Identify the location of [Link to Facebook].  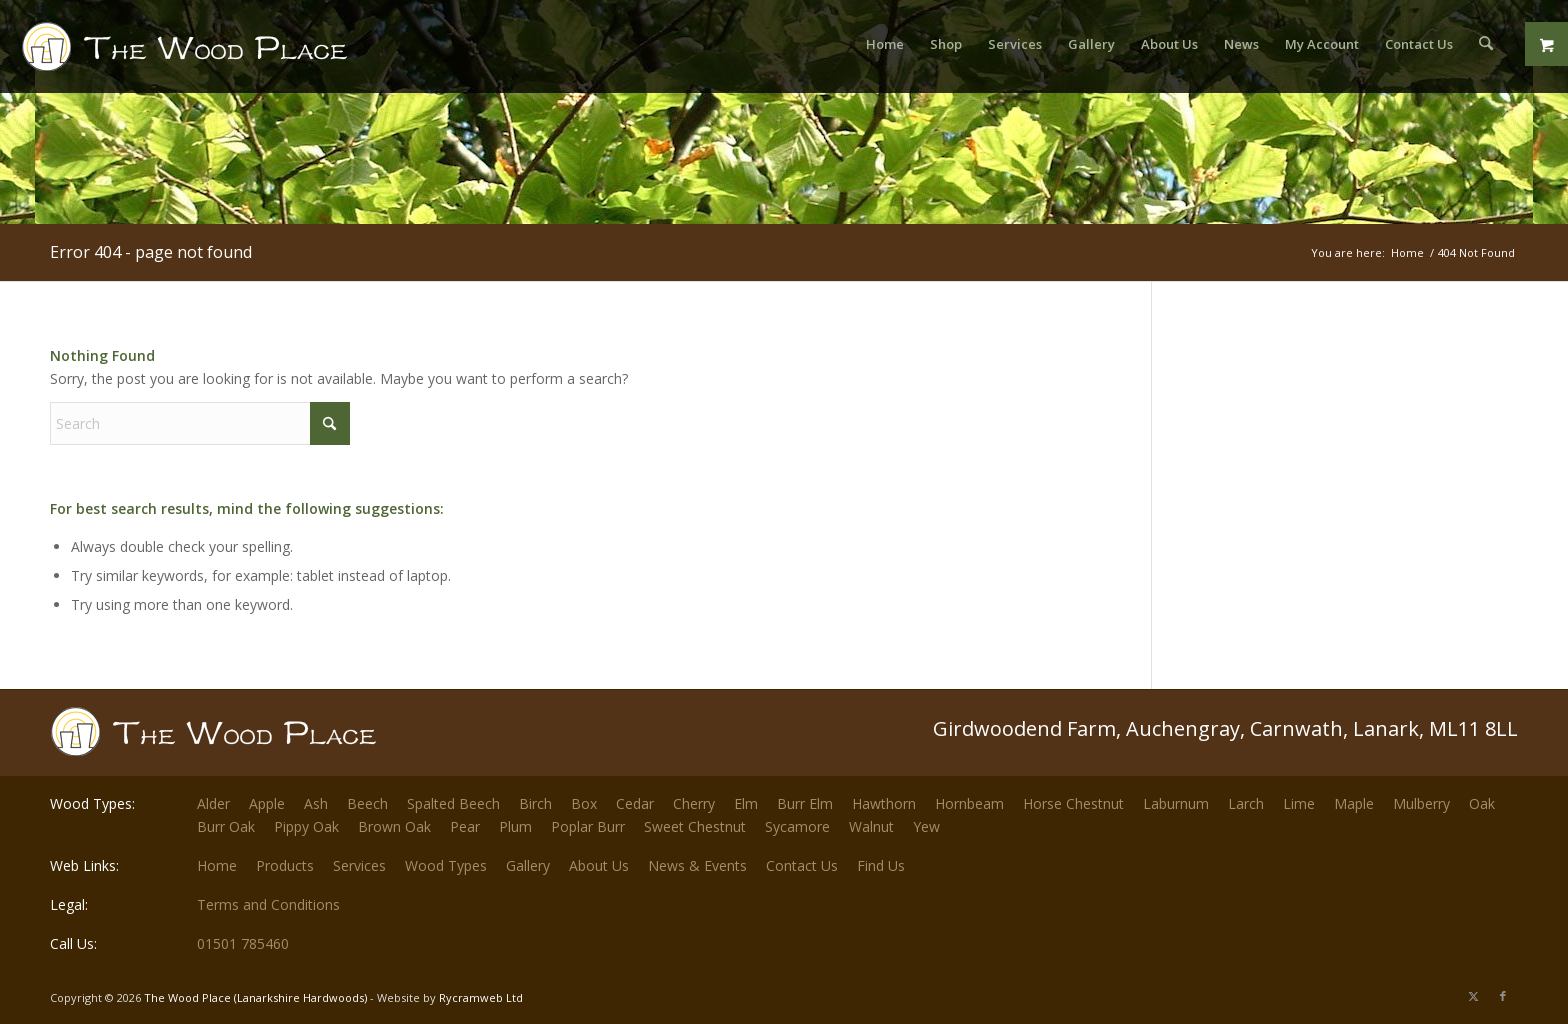
(1503, 996).